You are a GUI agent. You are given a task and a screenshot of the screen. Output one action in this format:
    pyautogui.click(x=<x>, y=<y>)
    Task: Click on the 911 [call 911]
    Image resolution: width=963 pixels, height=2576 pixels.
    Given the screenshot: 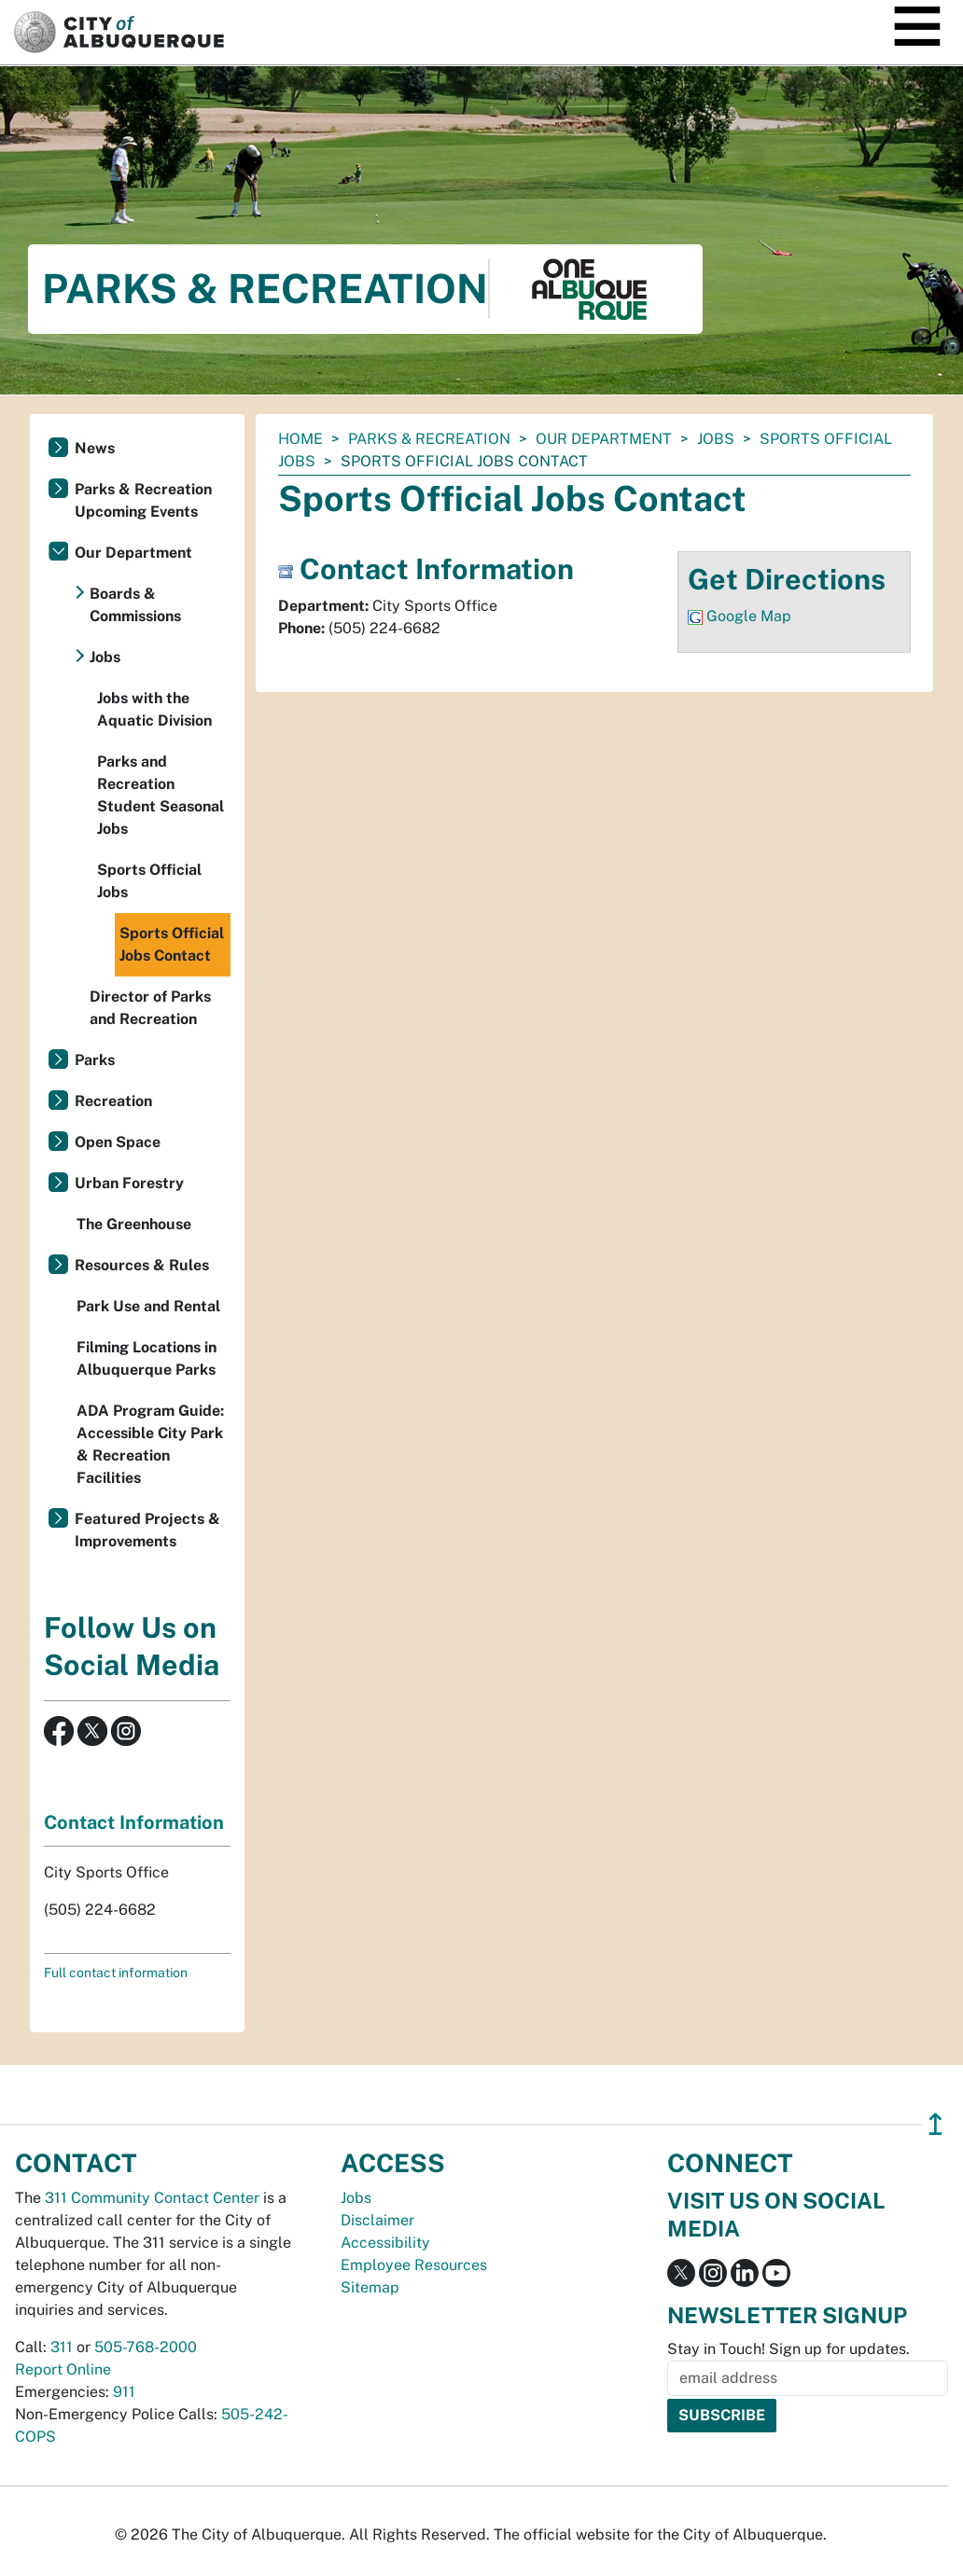 What is the action you would take?
    pyautogui.click(x=124, y=2392)
    